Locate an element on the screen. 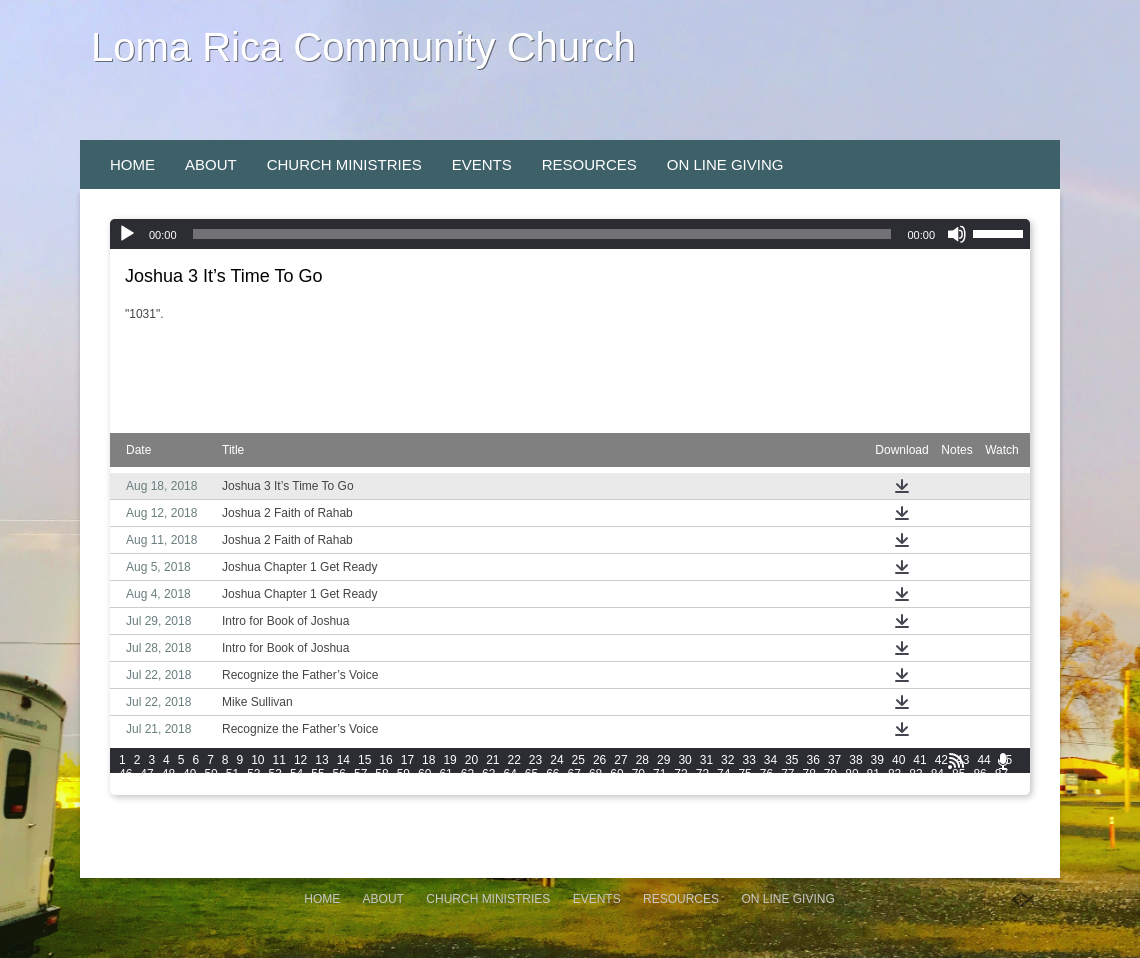 This screenshot has height=958, width=1140. 103 is located at coordinates (469, 788).